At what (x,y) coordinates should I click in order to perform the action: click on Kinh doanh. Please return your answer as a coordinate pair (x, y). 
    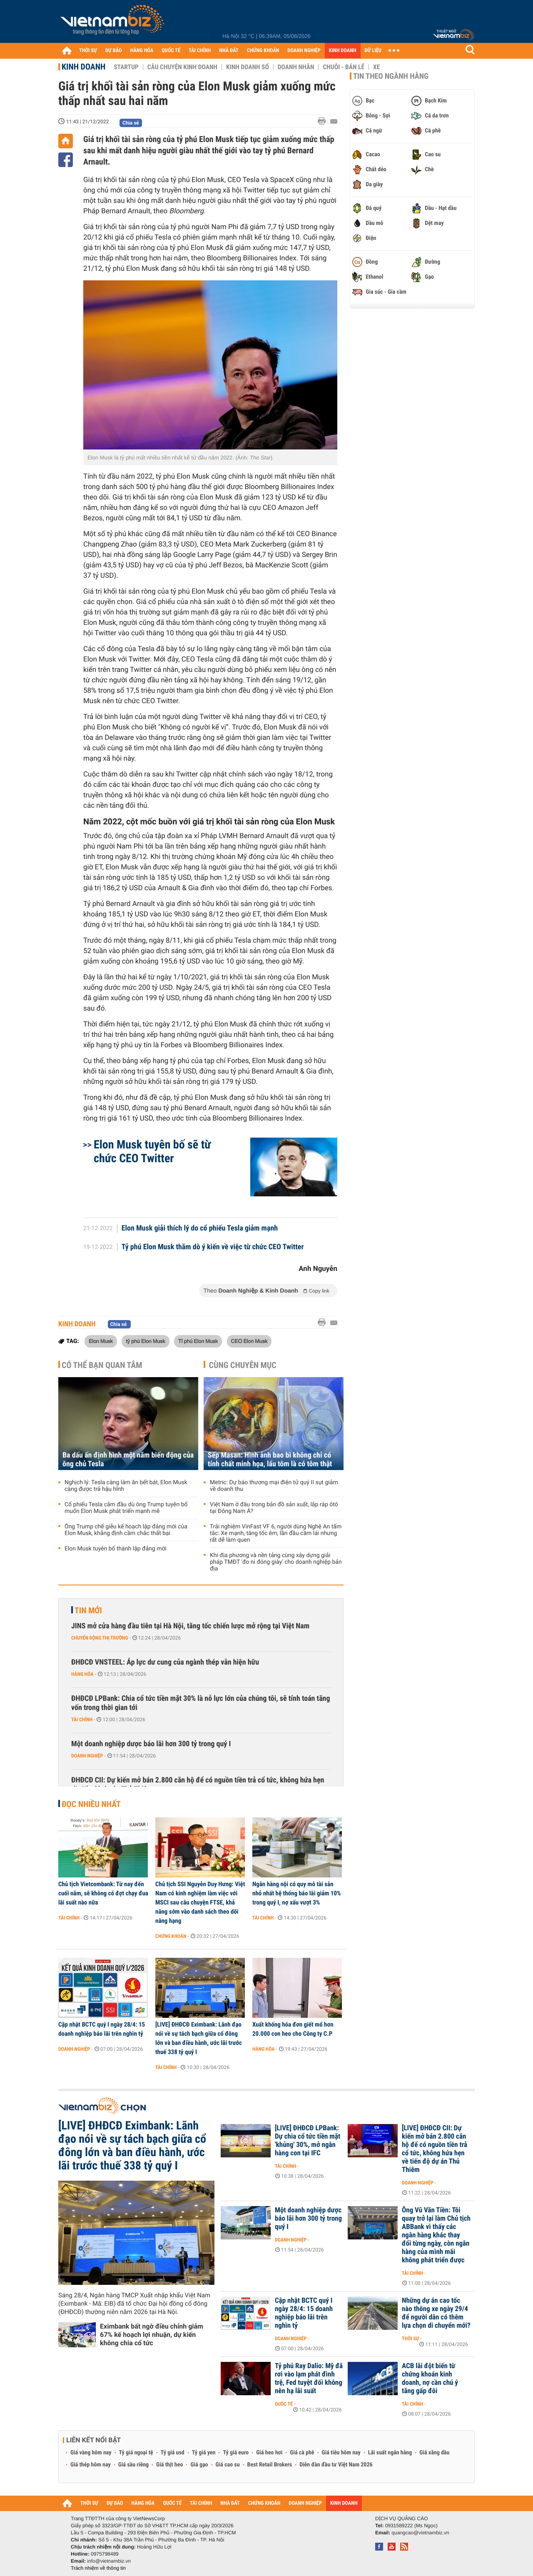
    Looking at the image, I should click on (83, 67).